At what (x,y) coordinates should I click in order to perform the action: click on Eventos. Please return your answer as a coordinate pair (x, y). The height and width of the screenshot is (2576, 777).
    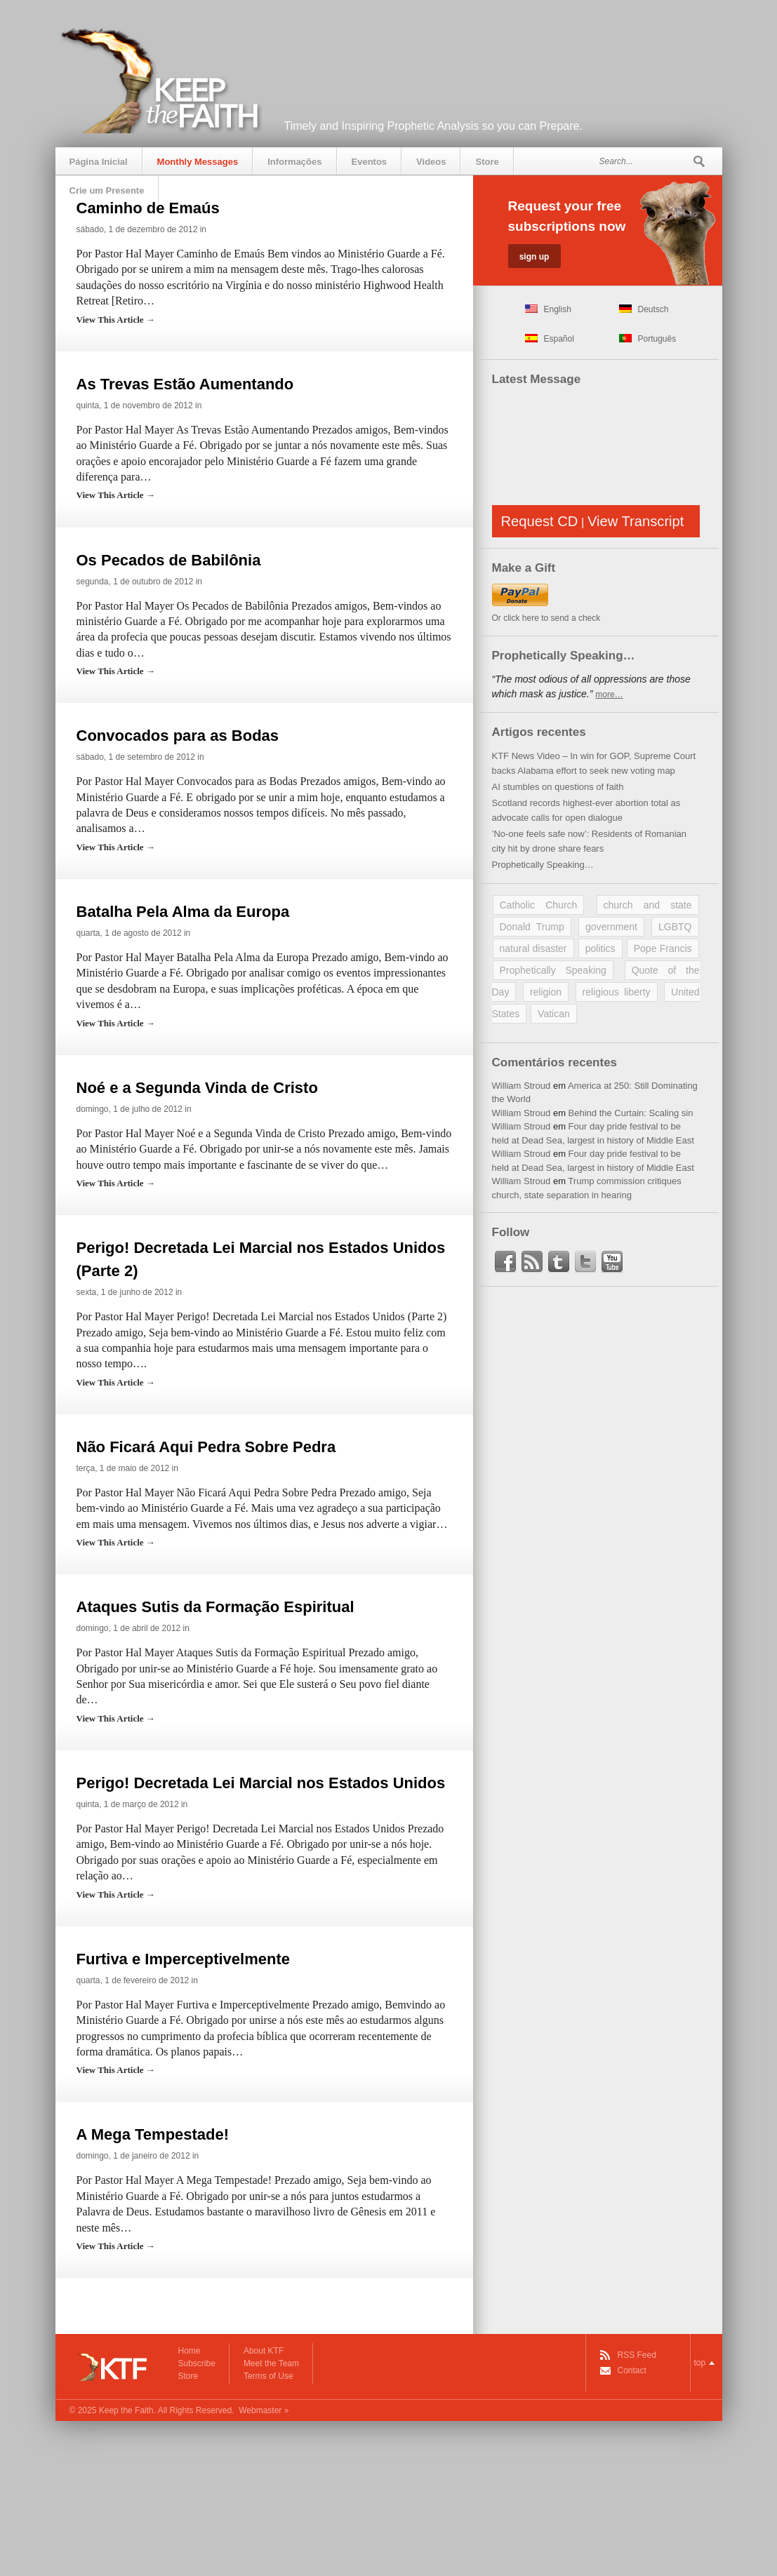
    Looking at the image, I should click on (369, 161).